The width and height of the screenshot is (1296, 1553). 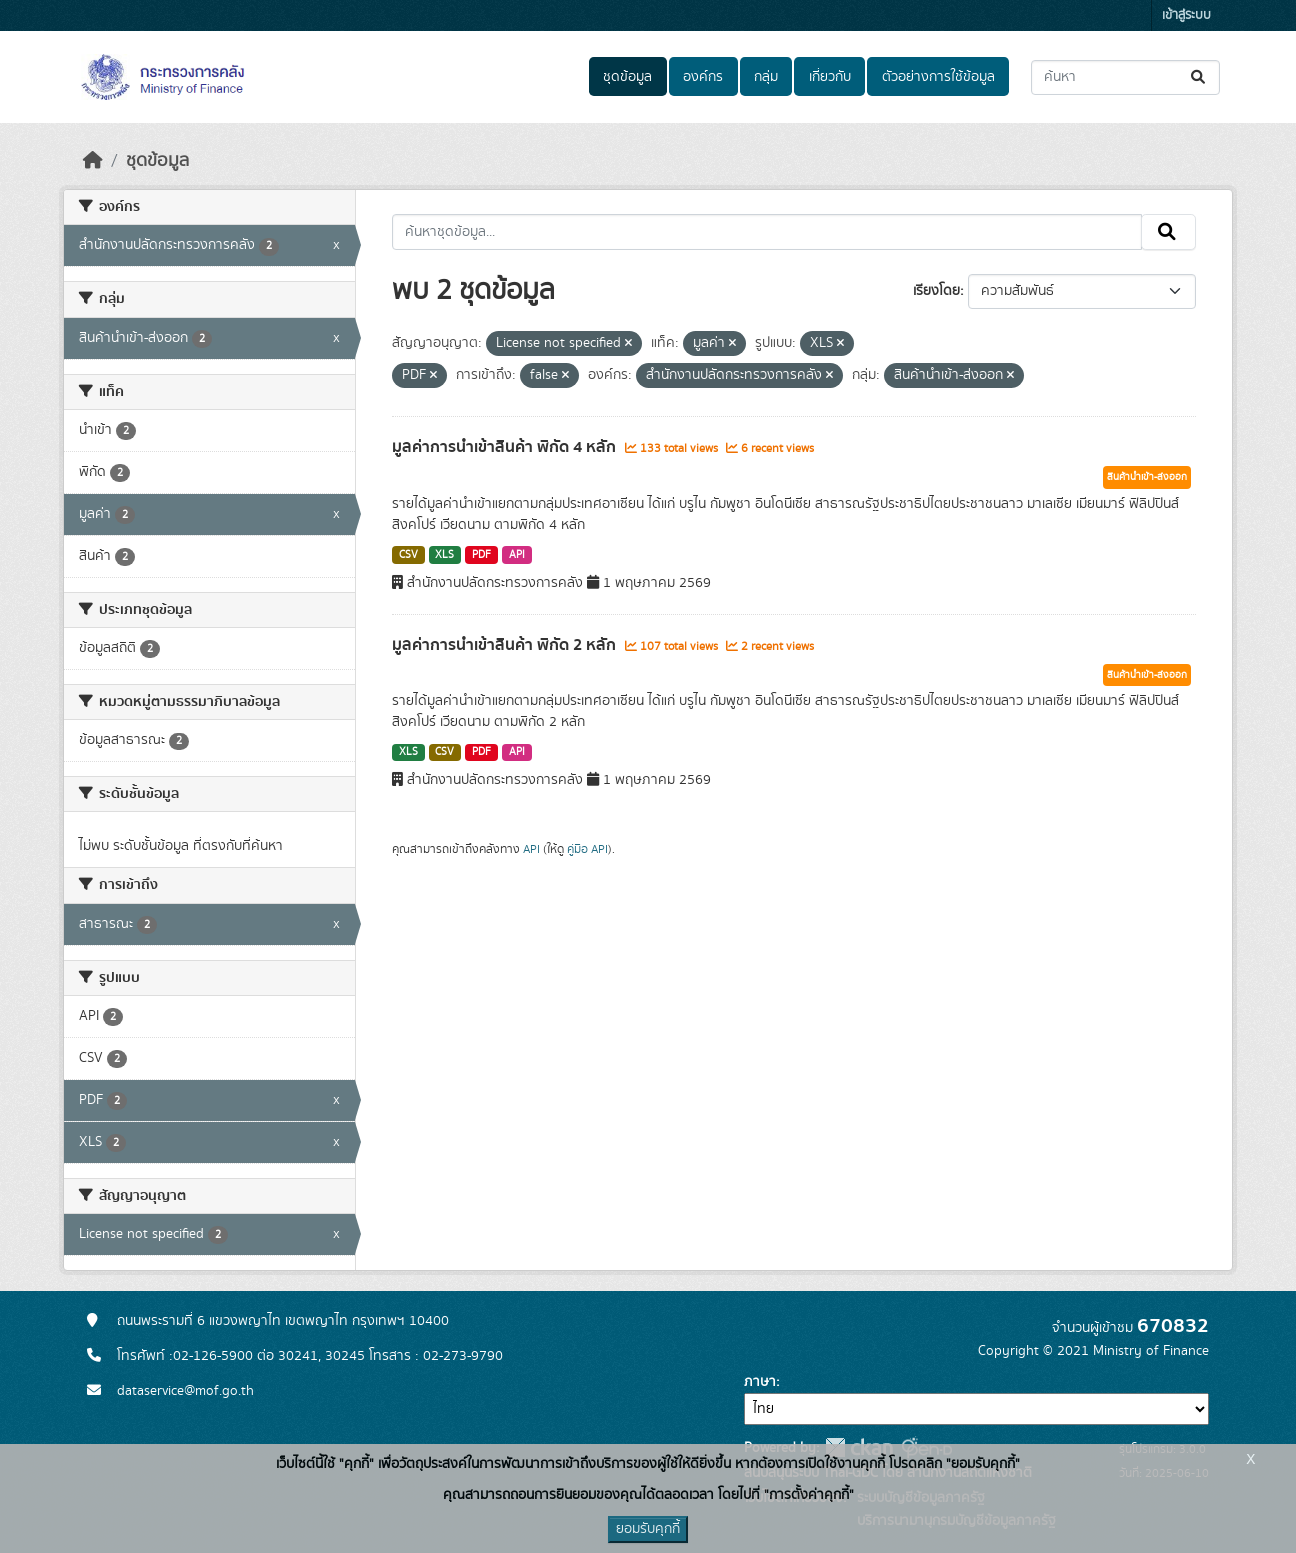 What do you see at coordinates (587, 849) in the screenshot?
I see `คู่มือ API` at bounding box center [587, 849].